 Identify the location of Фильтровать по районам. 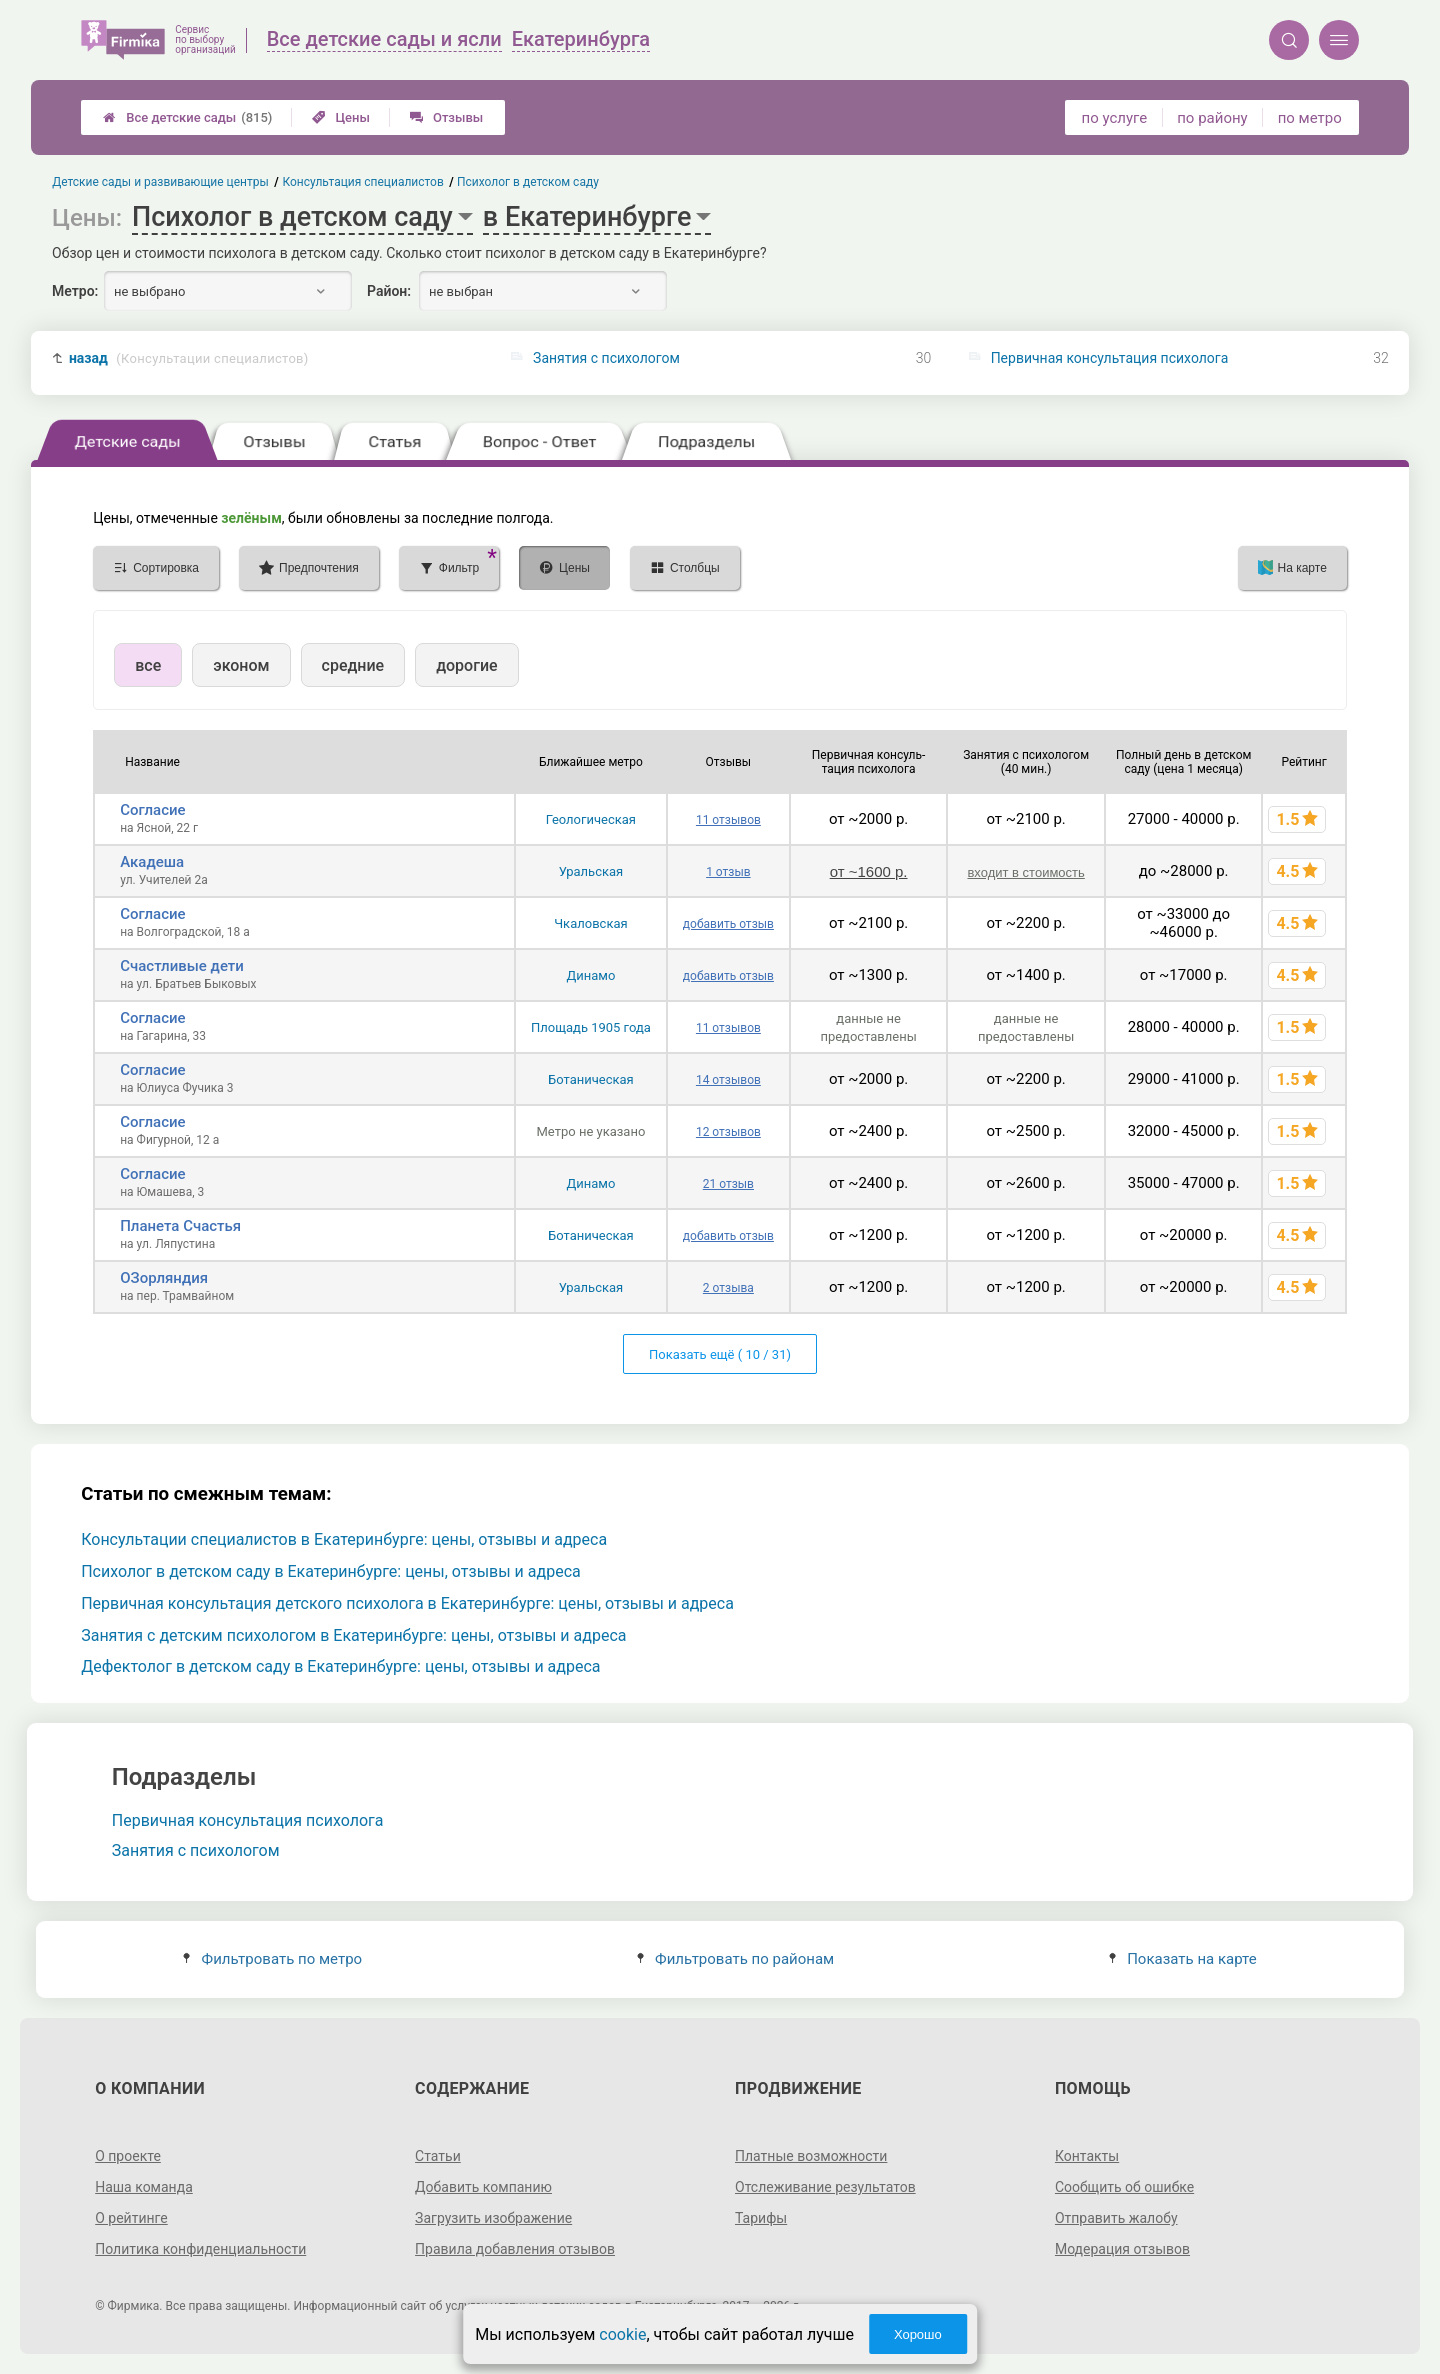
(735, 1959).